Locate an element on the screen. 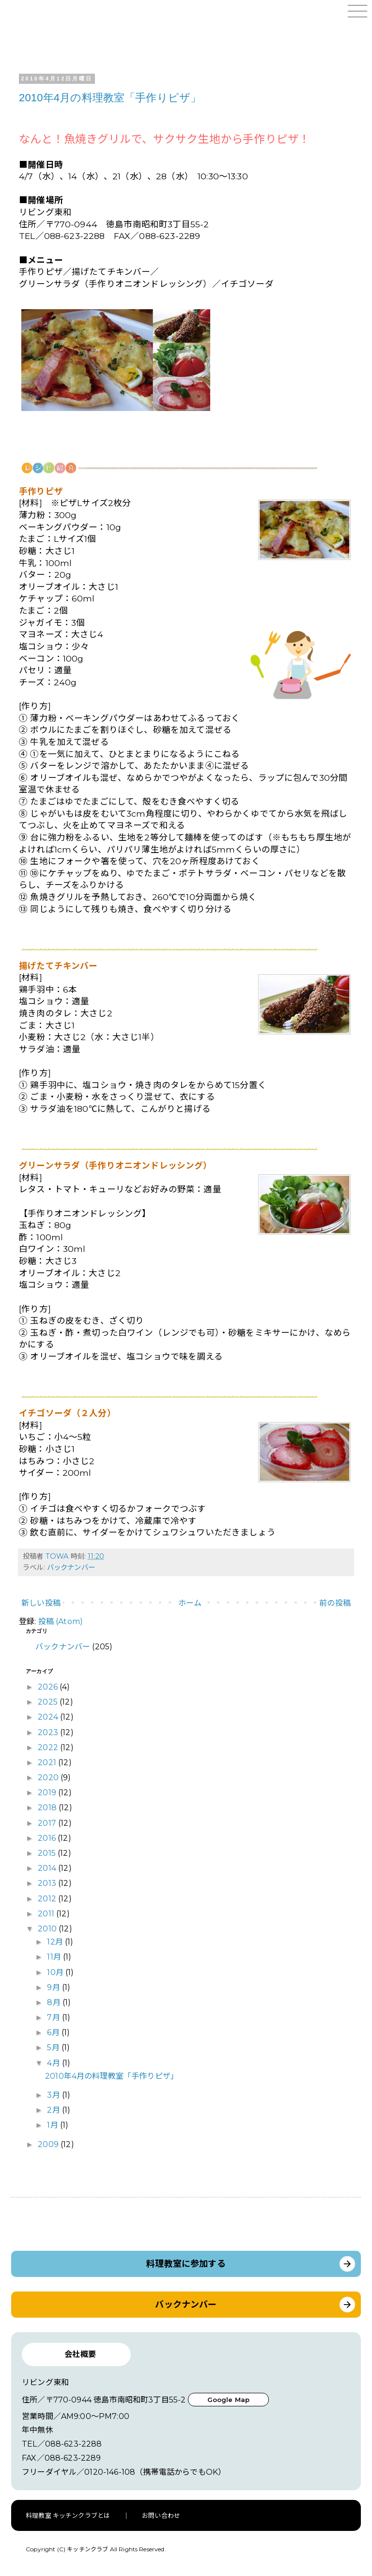 This screenshot has width=372, height=2576. 2019 is located at coordinates (48, 1792).